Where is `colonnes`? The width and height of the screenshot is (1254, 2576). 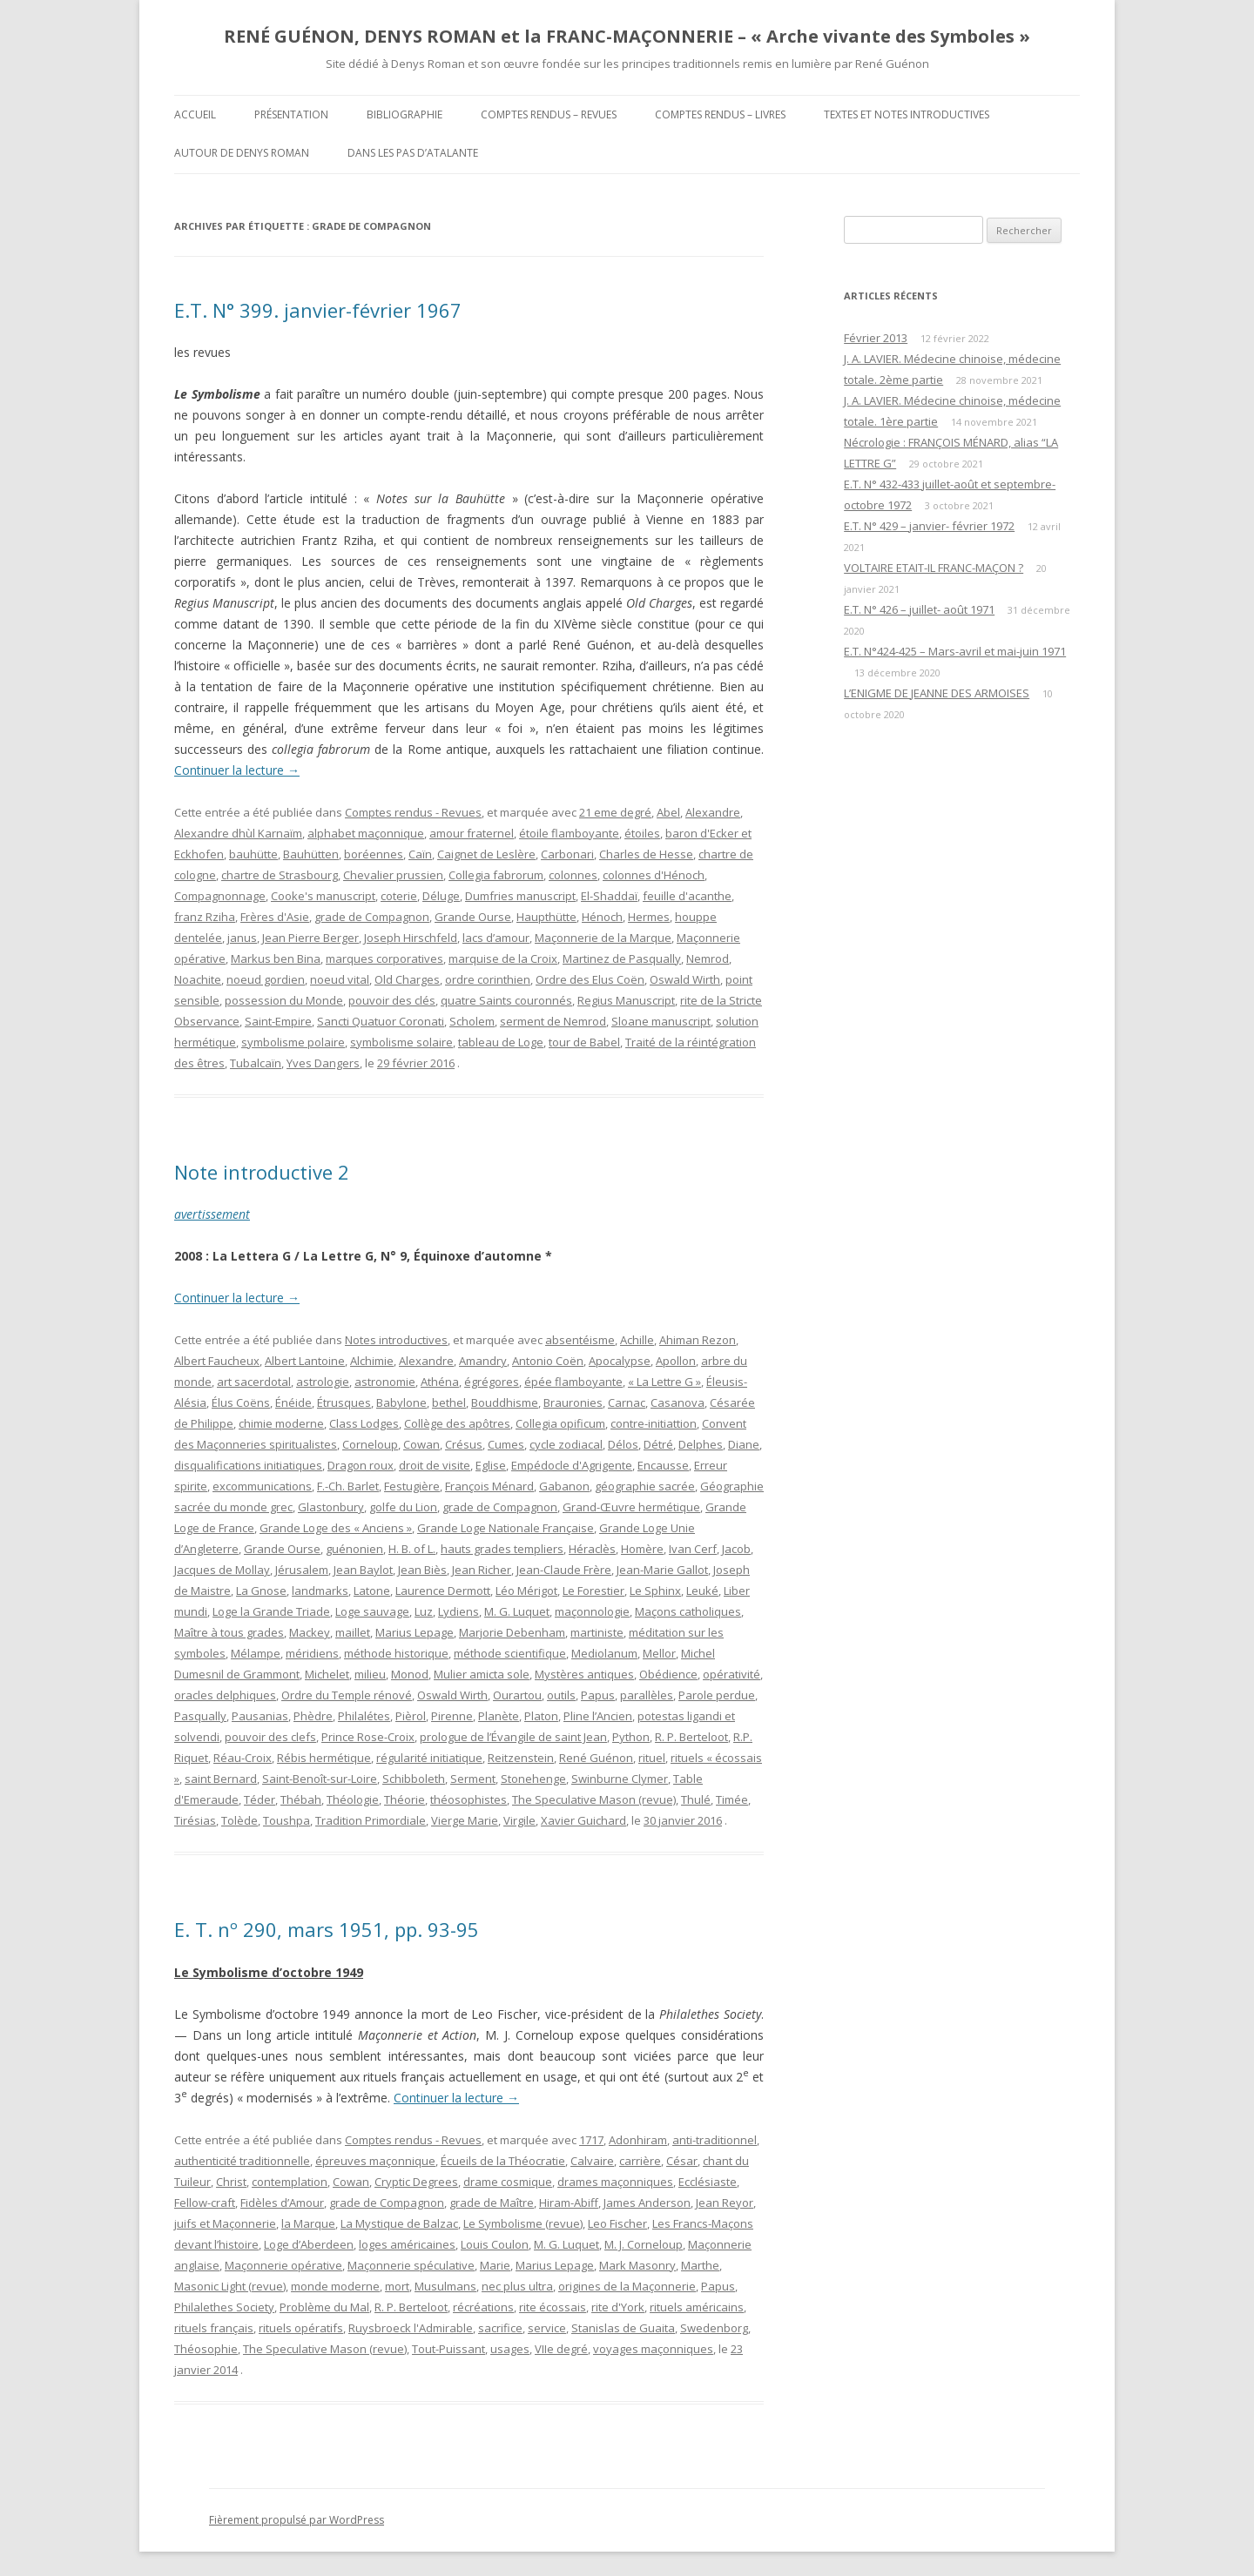 colonnes is located at coordinates (573, 875).